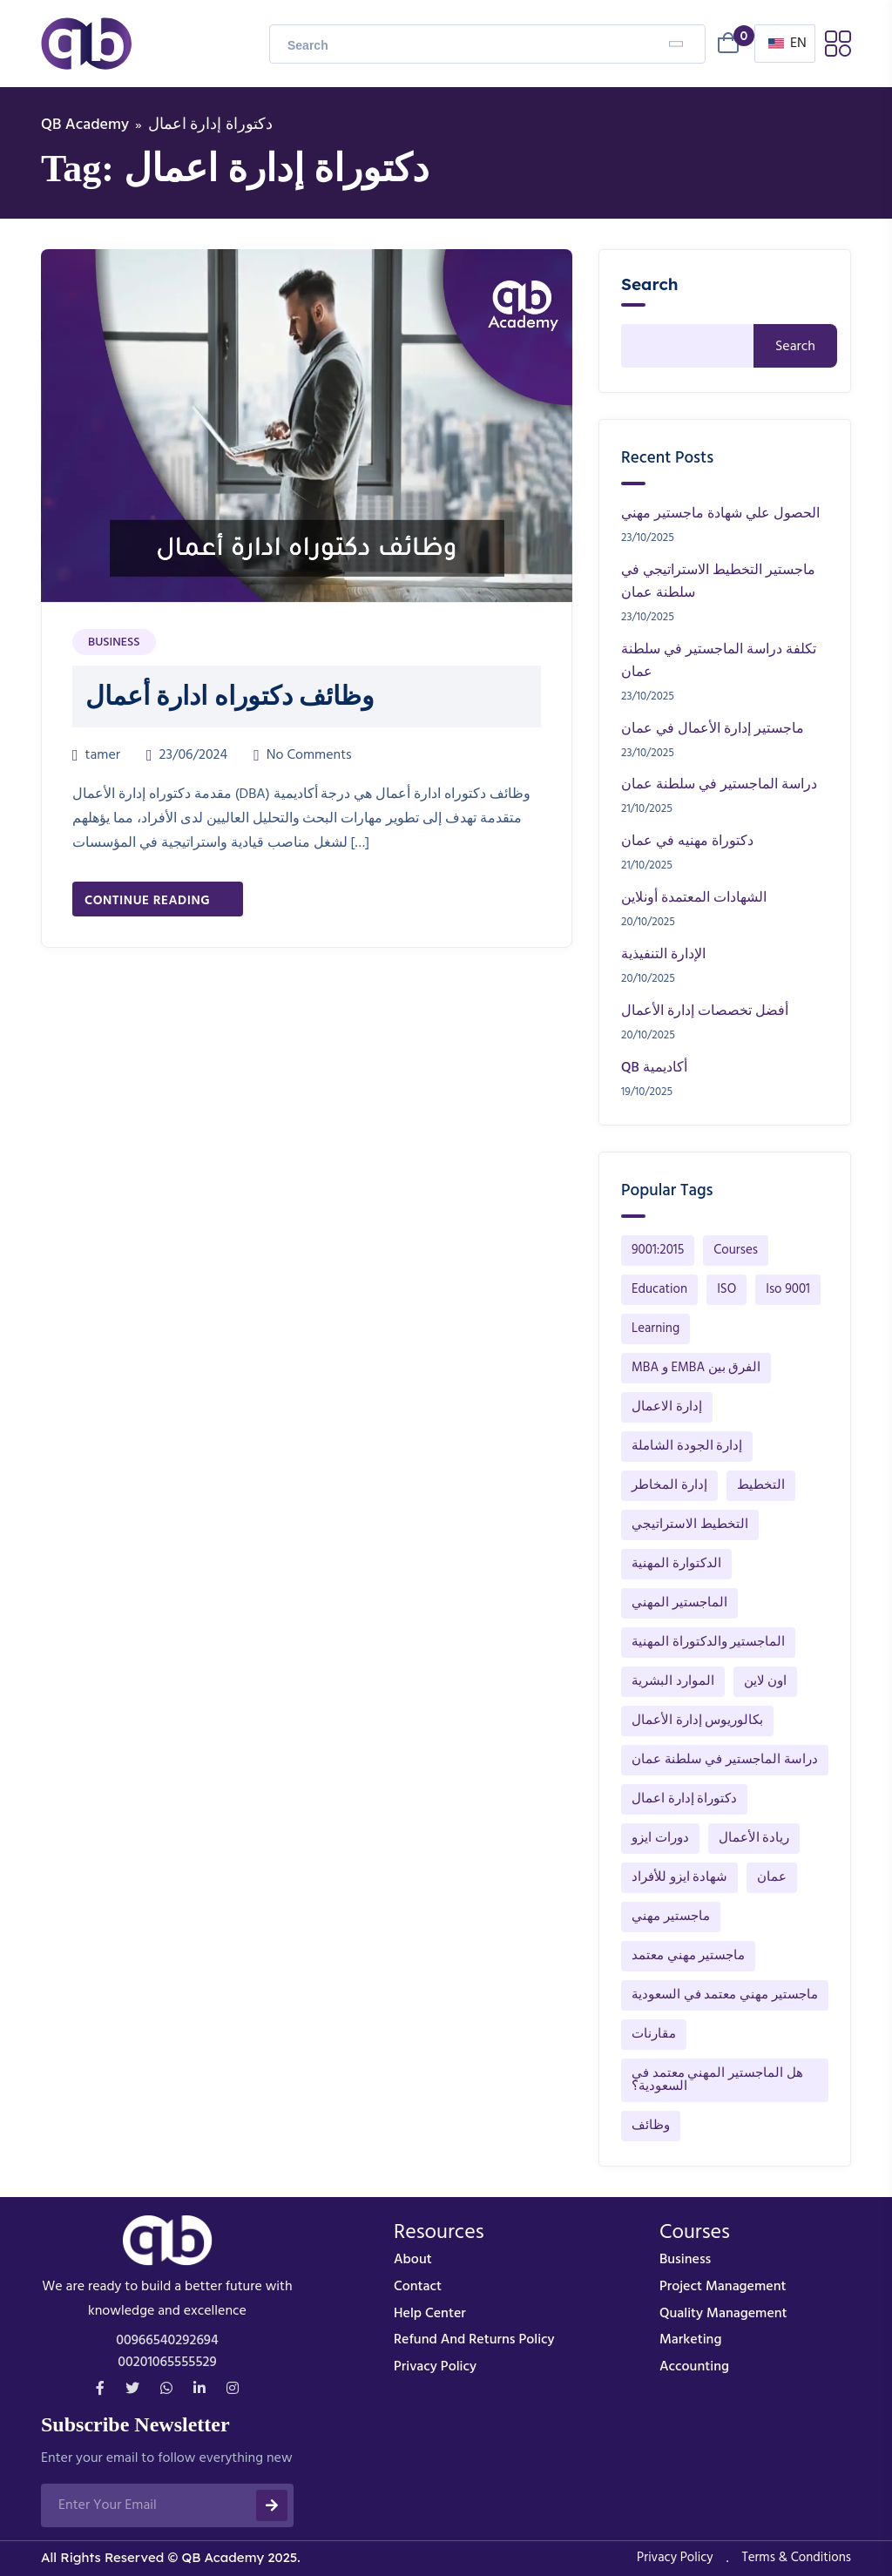 The height and width of the screenshot is (2576, 892). I want to click on Search, so click(650, 284).